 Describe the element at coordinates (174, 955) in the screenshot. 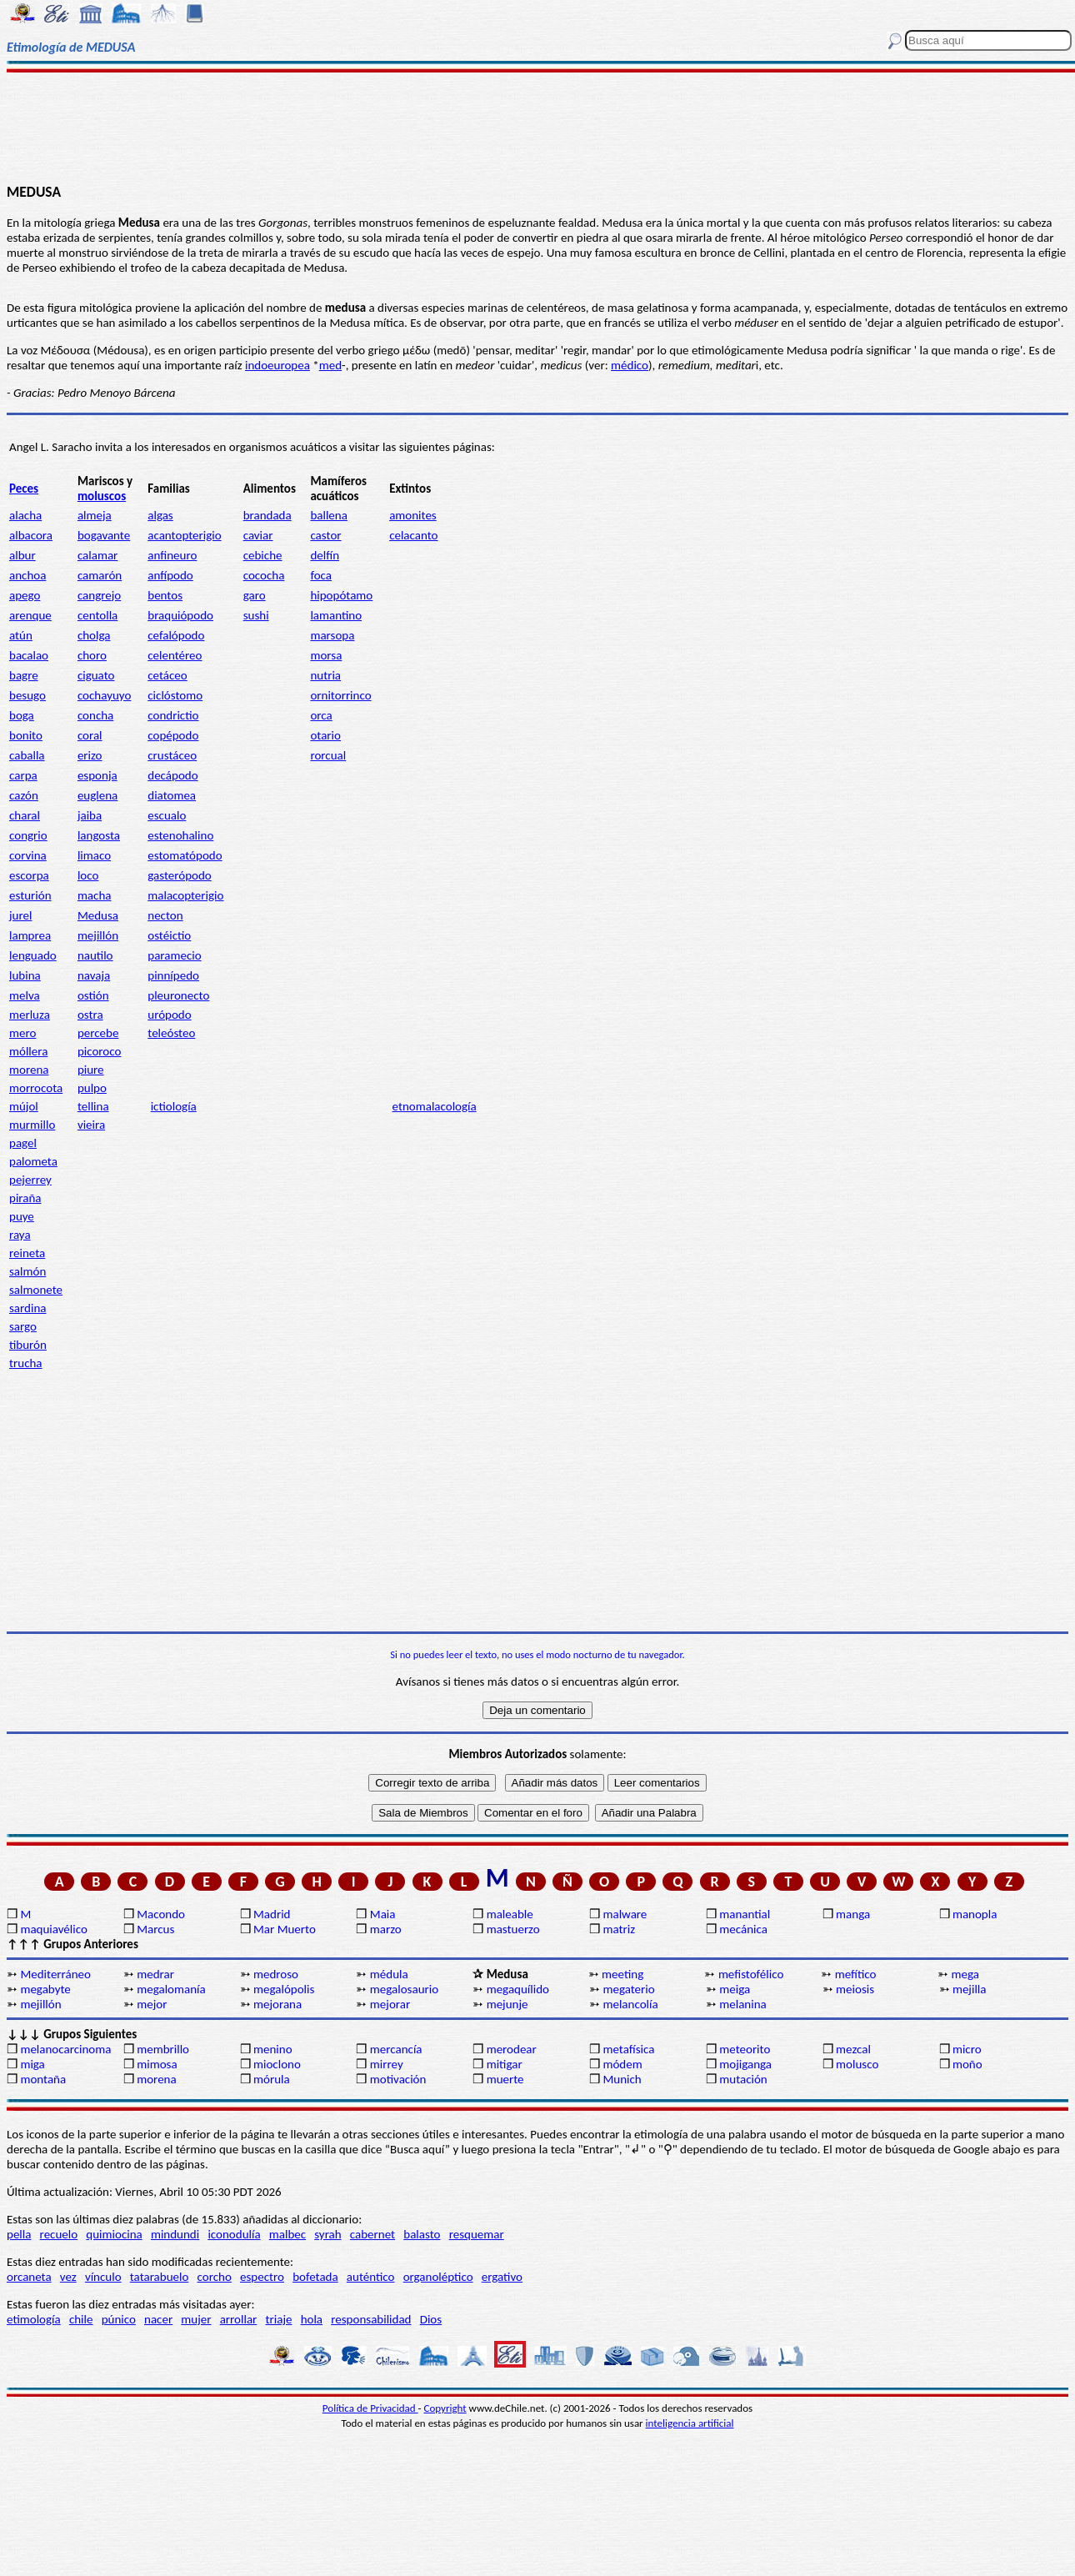

I see `paramecio` at that location.